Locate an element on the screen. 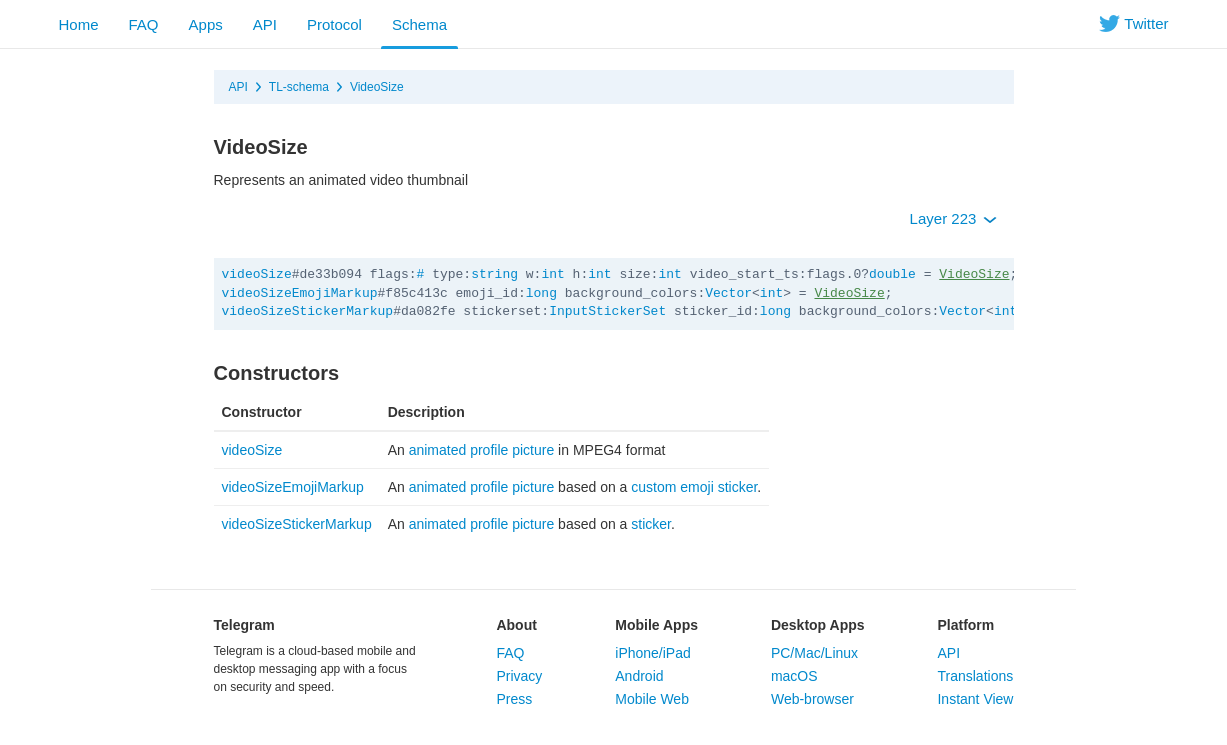 The width and height of the screenshot is (1227, 745). FAQ is located at coordinates (144, 24).